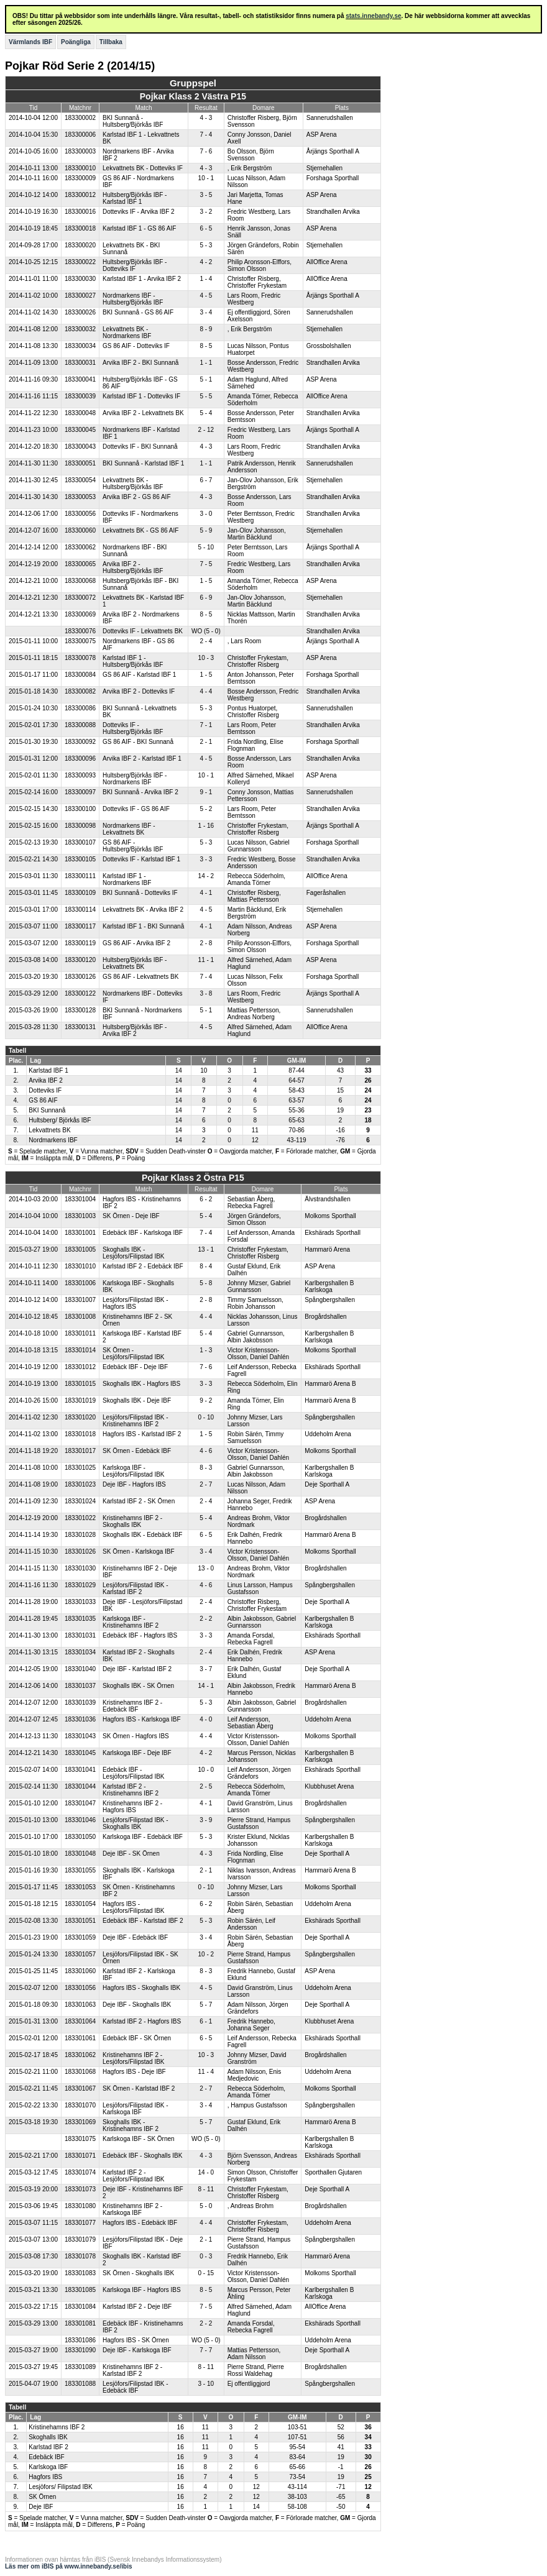  Describe the element at coordinates (60, 1120) in the screenshot. I see `Hultsberg/ Björkås IBF` at that location.